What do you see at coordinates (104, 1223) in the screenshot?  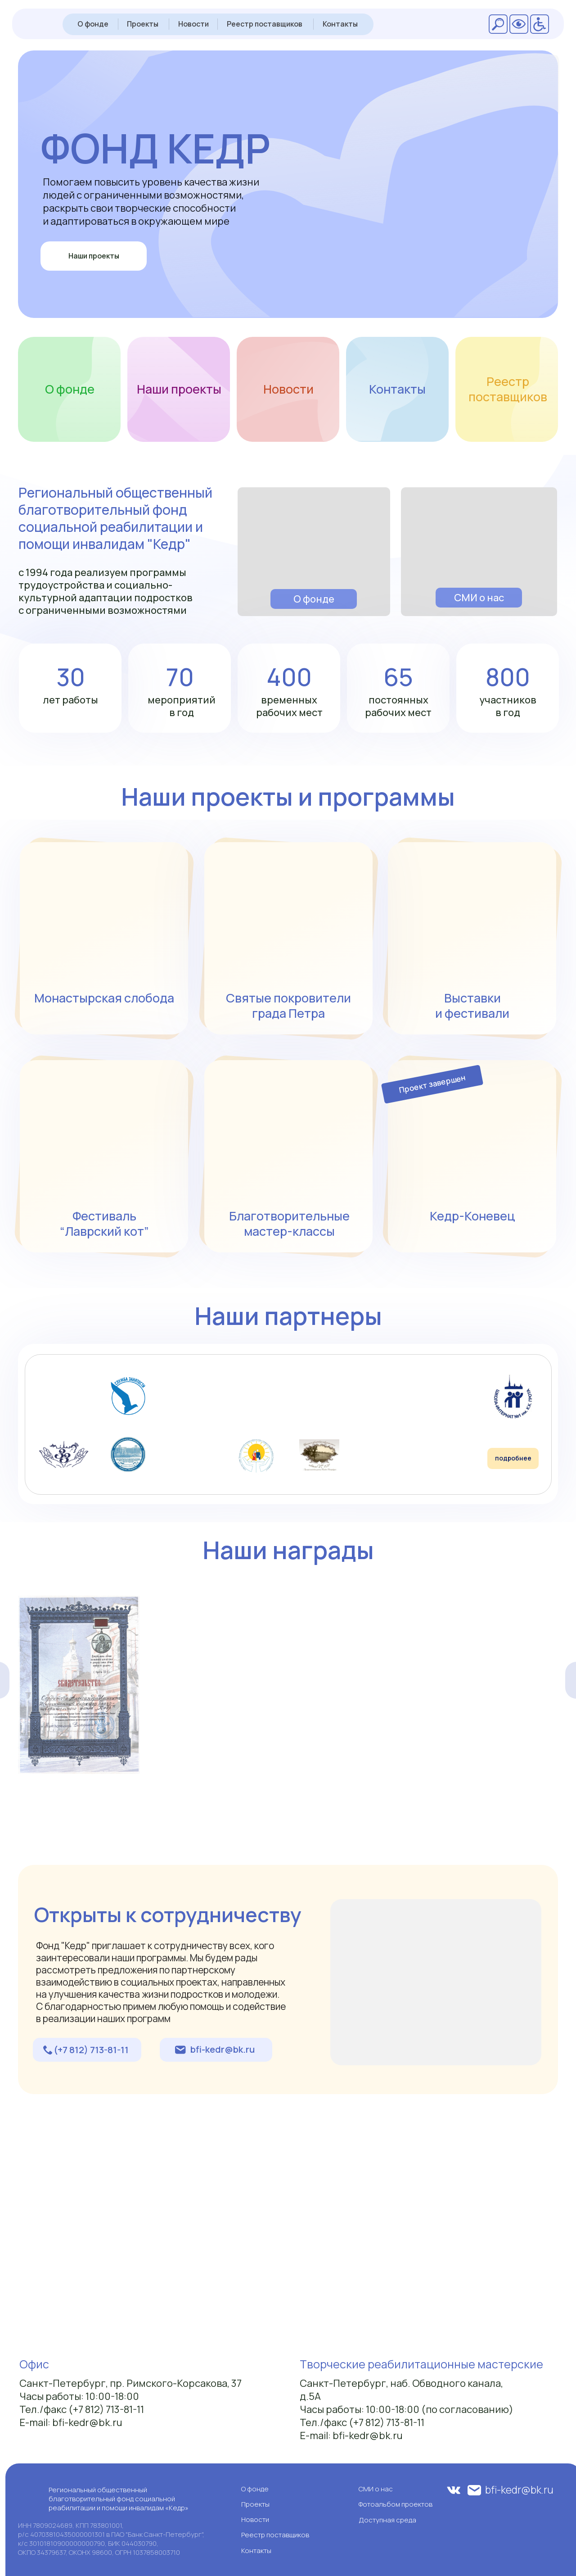 I see `Фестиваль “Лаврский кот”` at bounding box center [104, 1223].